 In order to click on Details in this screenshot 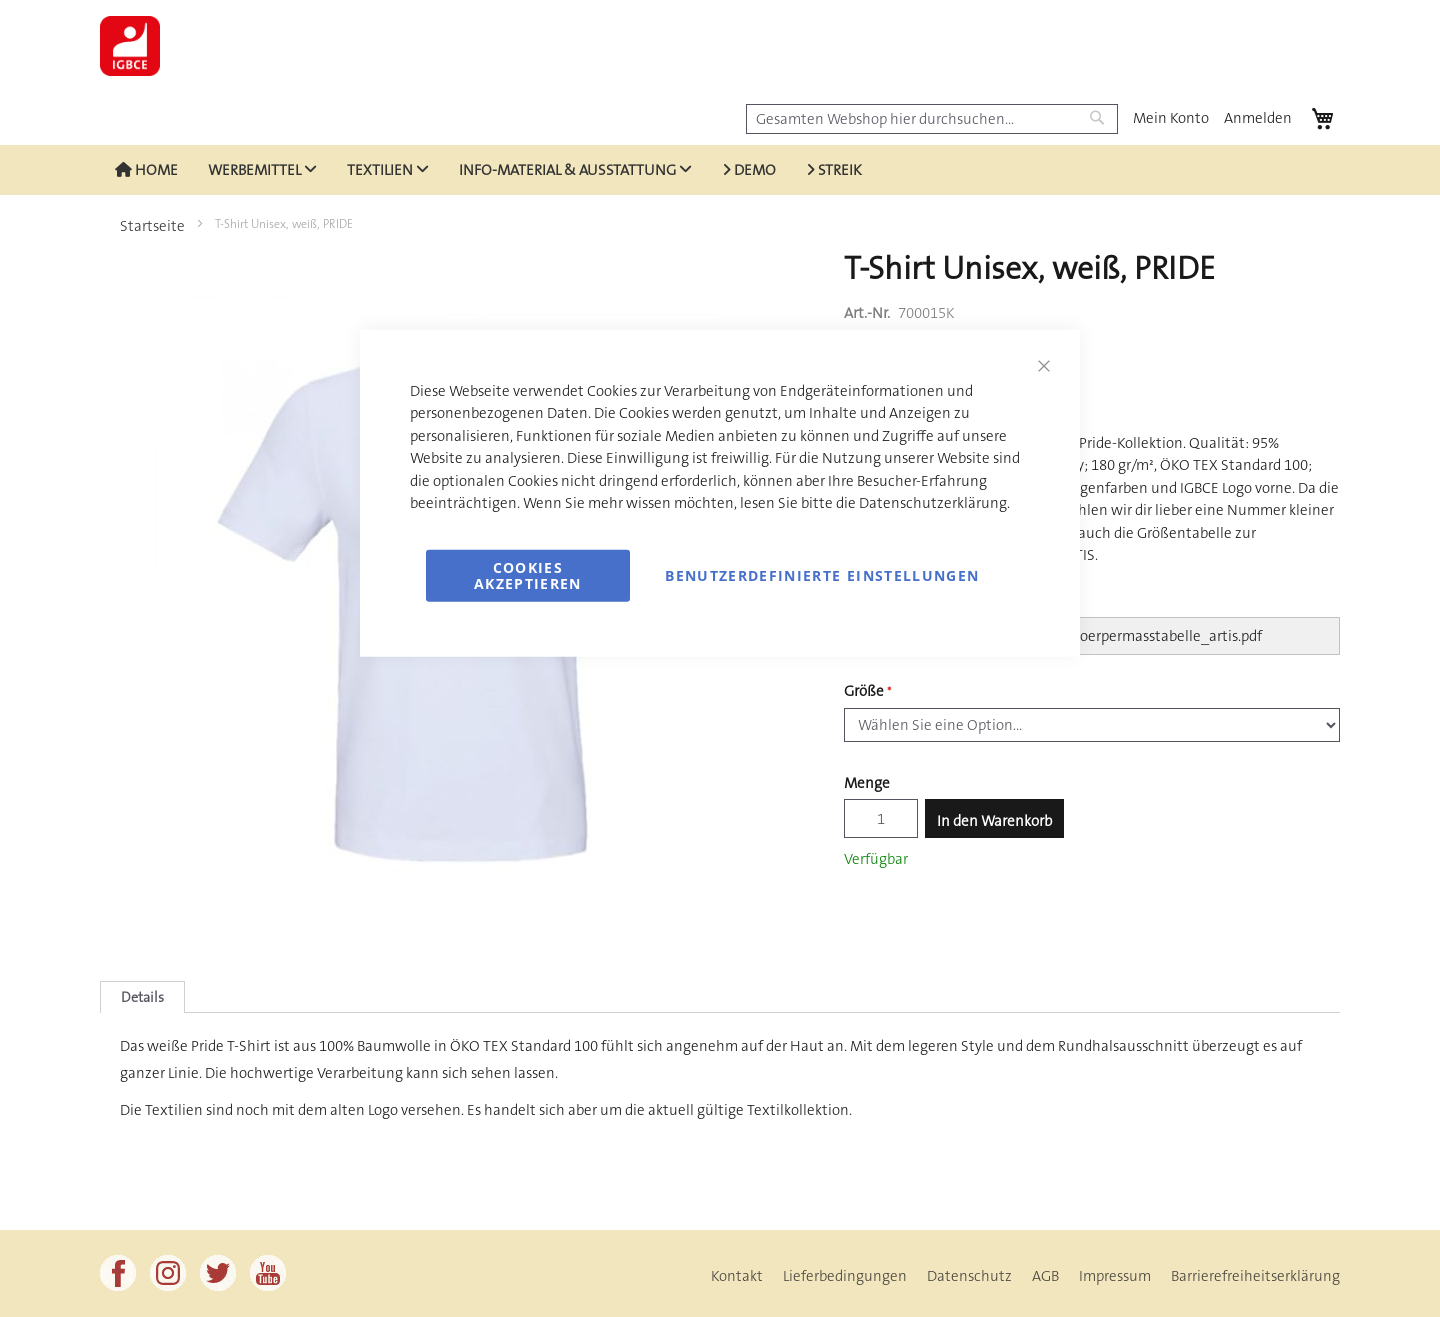, I will do `click(142, 997)`.